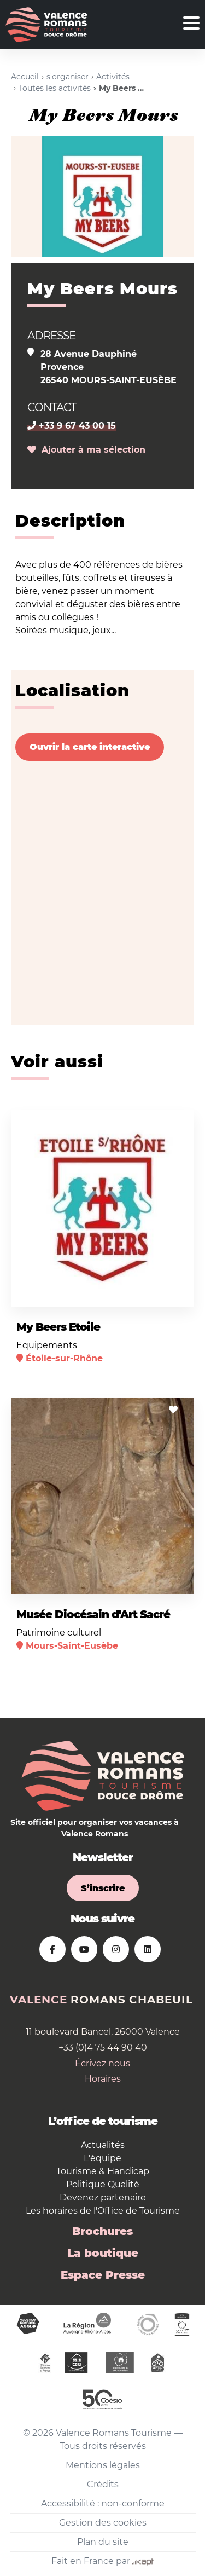  I want to click on Les horaires de l'Office de Tourisme, so click(103, 2210).